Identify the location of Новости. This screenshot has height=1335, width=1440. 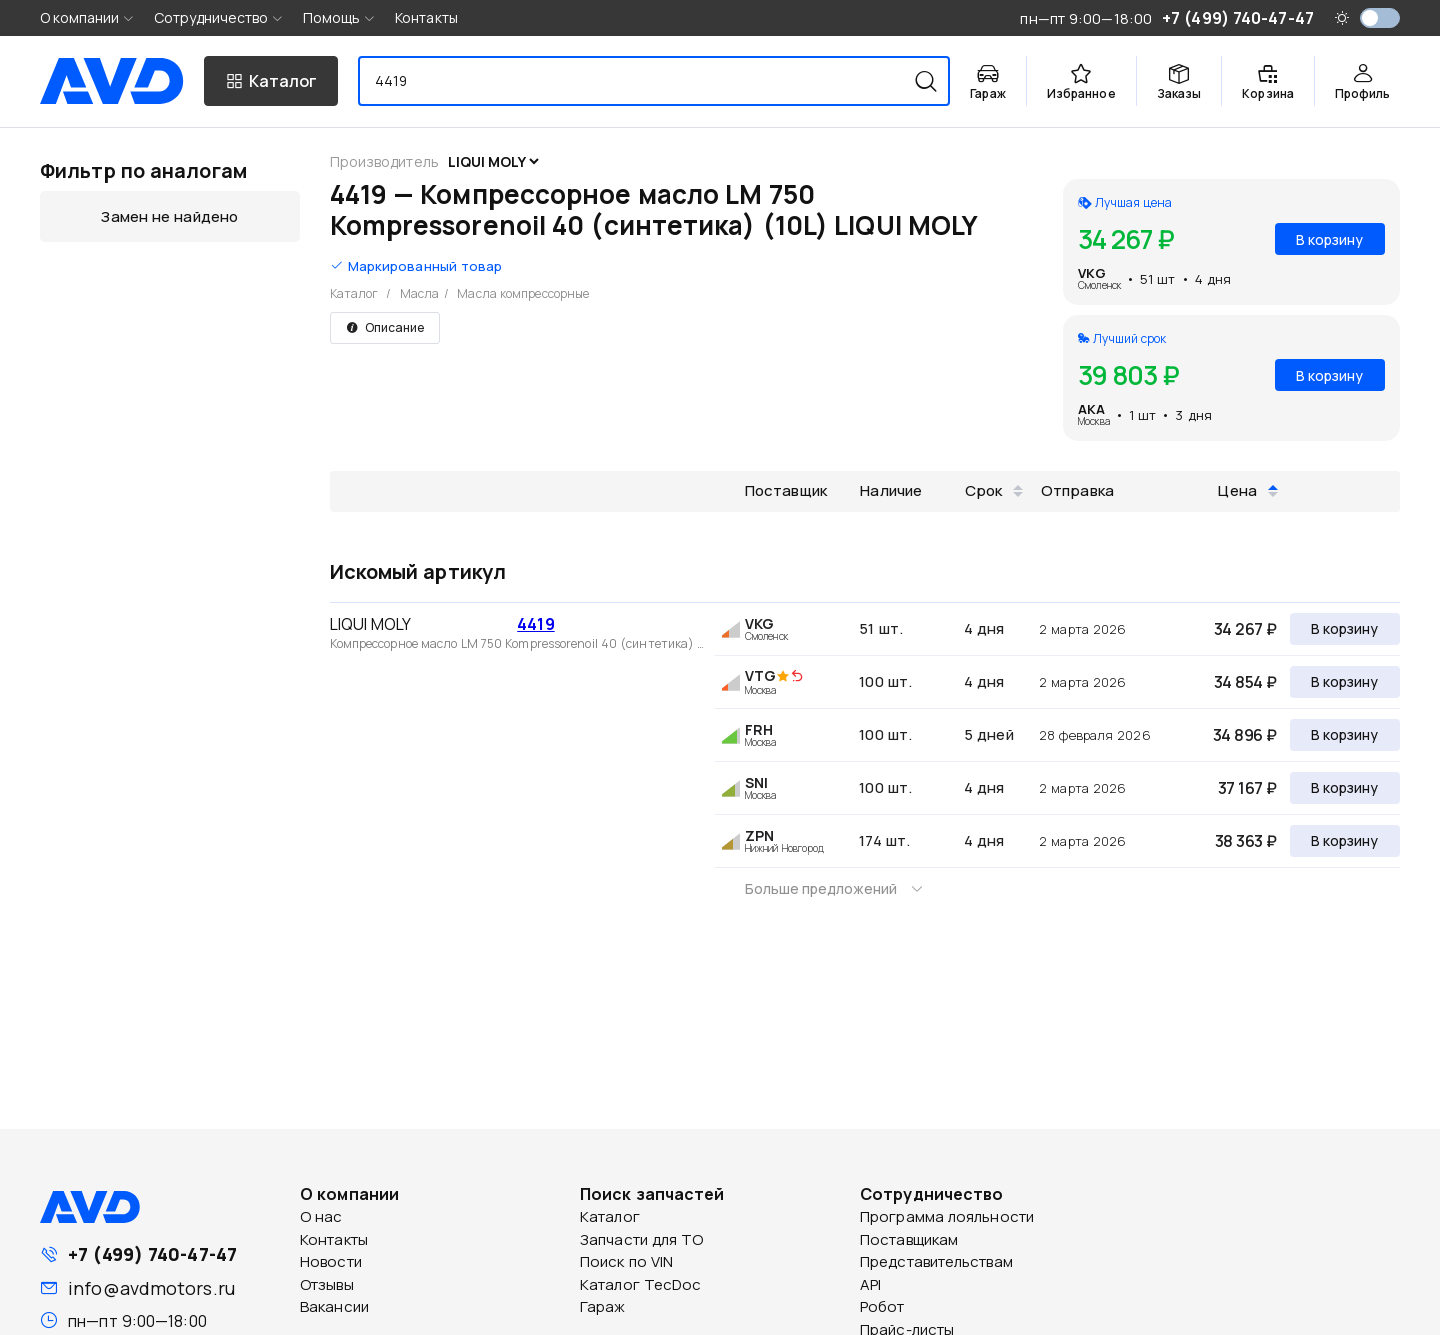
(331, 1261).